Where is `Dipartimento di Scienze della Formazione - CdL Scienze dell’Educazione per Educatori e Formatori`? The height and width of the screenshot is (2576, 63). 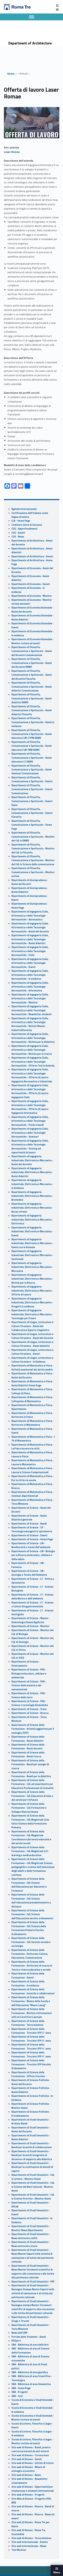
Dipartimento di Scienze della Formazione - CdL Scienze dell’Educazione per Educatori e Formatori is located at coordinates (29, 1884).